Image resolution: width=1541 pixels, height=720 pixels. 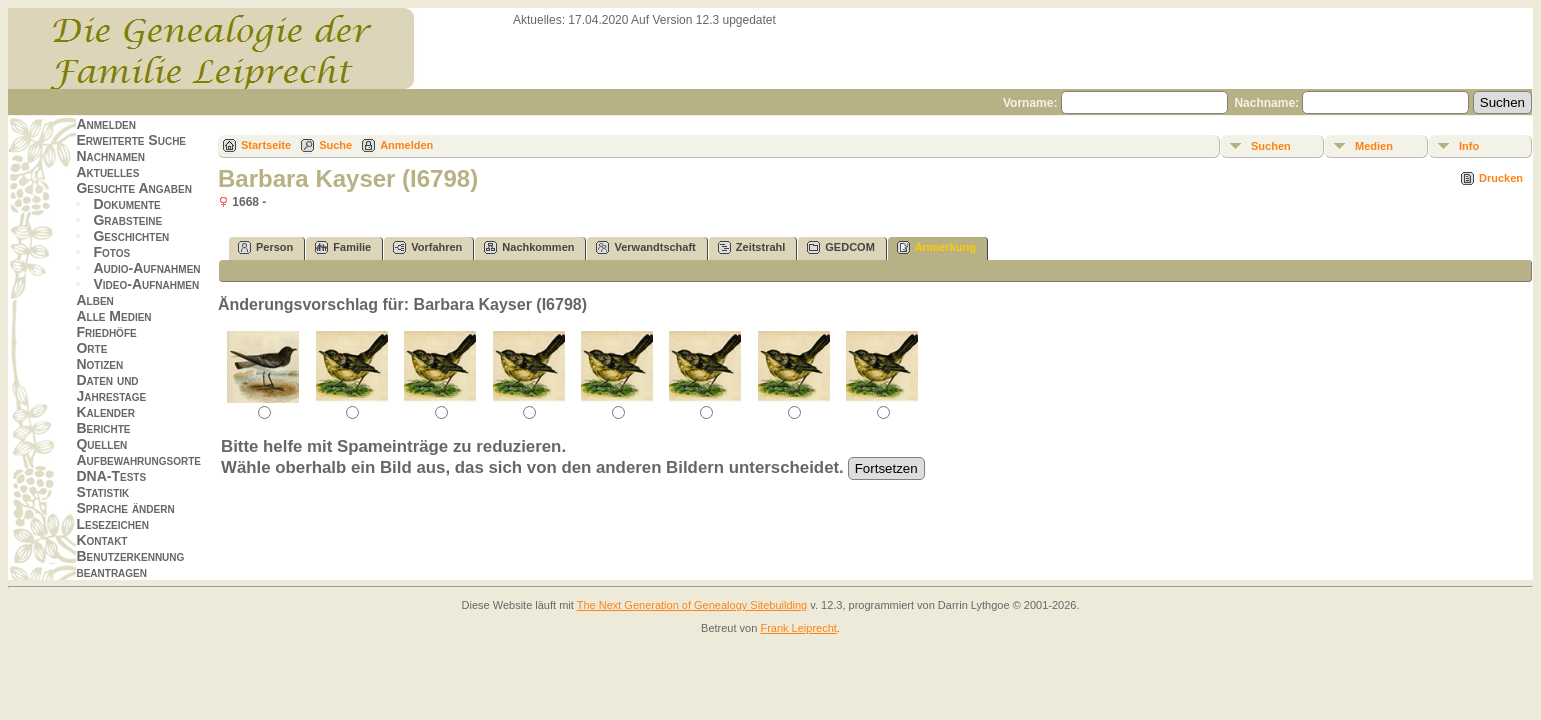 What do you see at coordinates (266, 145) in the screenshot?
I see `Startseite` at bounding box center [266, 145].